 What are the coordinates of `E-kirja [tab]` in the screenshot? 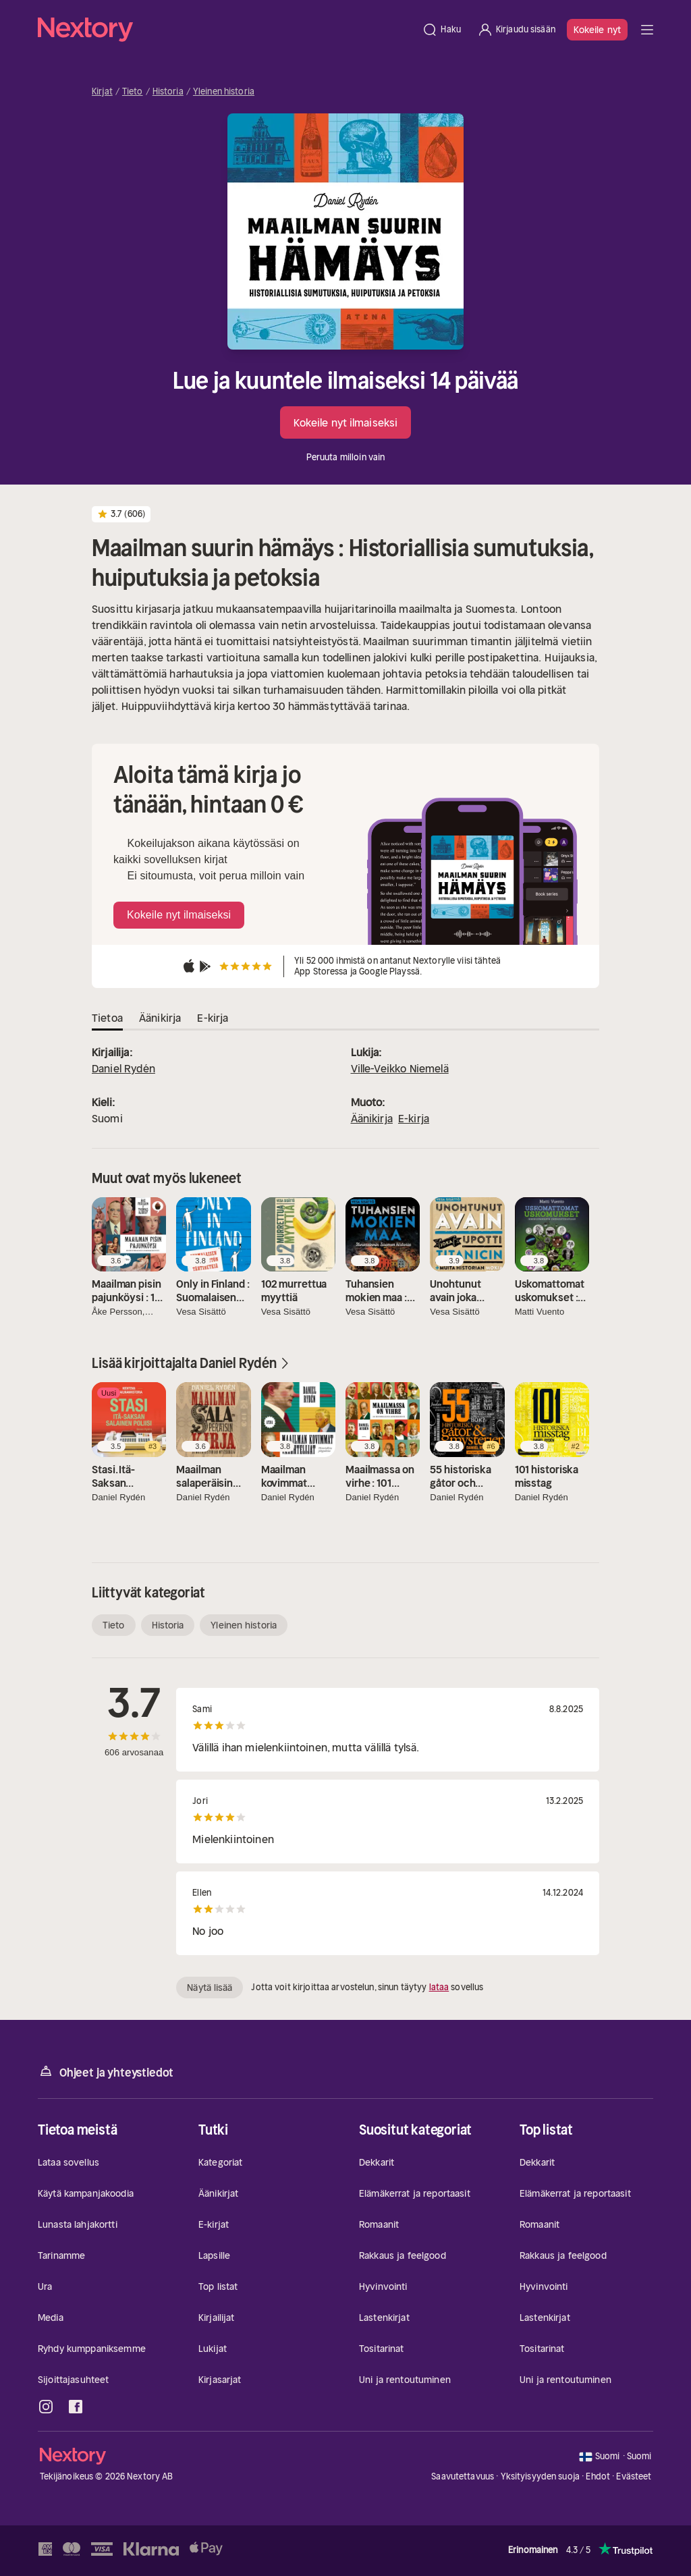 It's located at (212, 1017).